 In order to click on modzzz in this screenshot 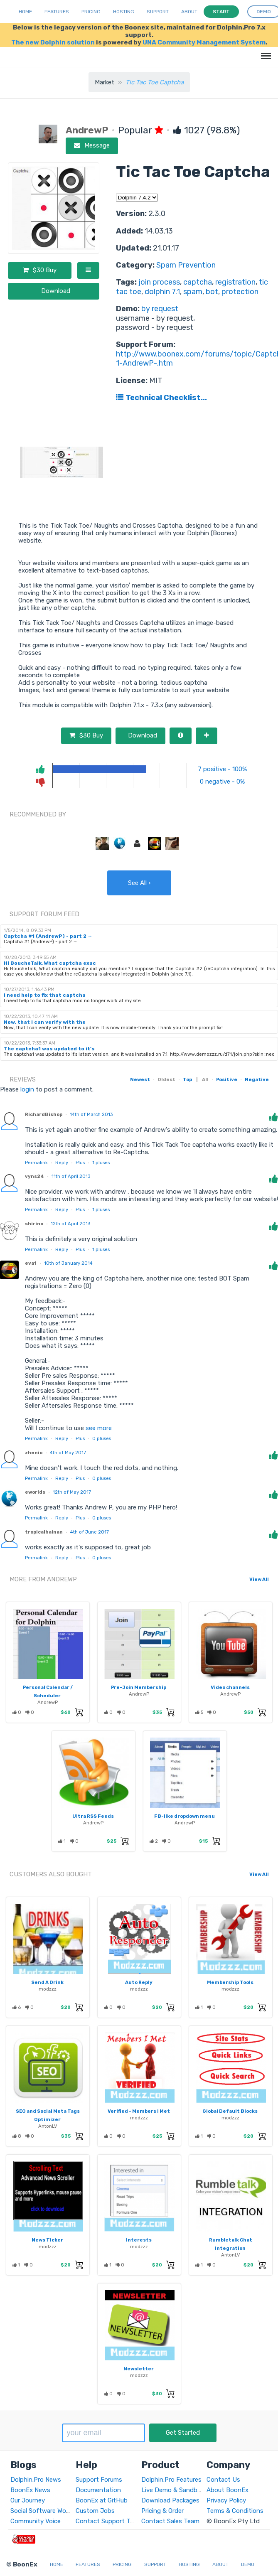, I will do `click(48, 1989)`.